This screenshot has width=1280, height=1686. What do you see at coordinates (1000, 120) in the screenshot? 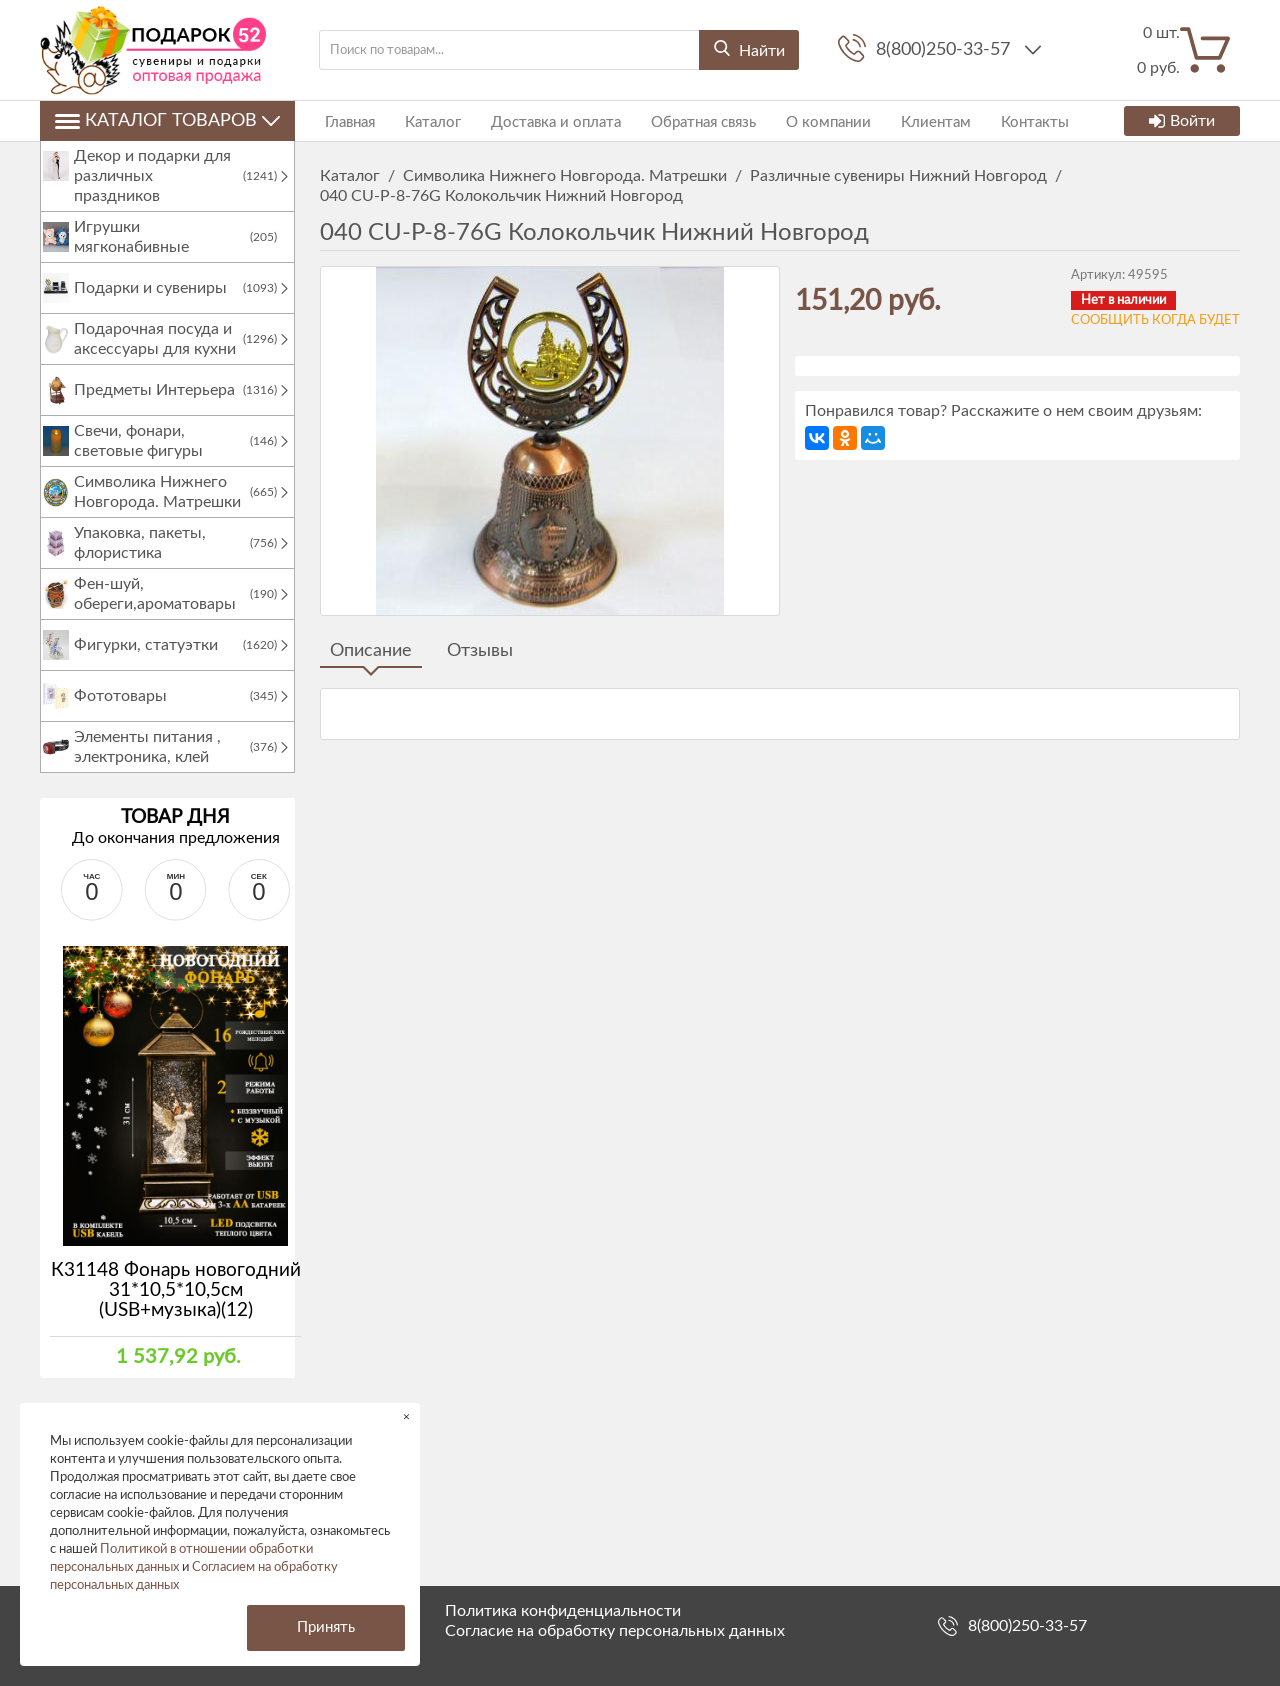
I see `Контакты` at bounding box center [1000, 120].